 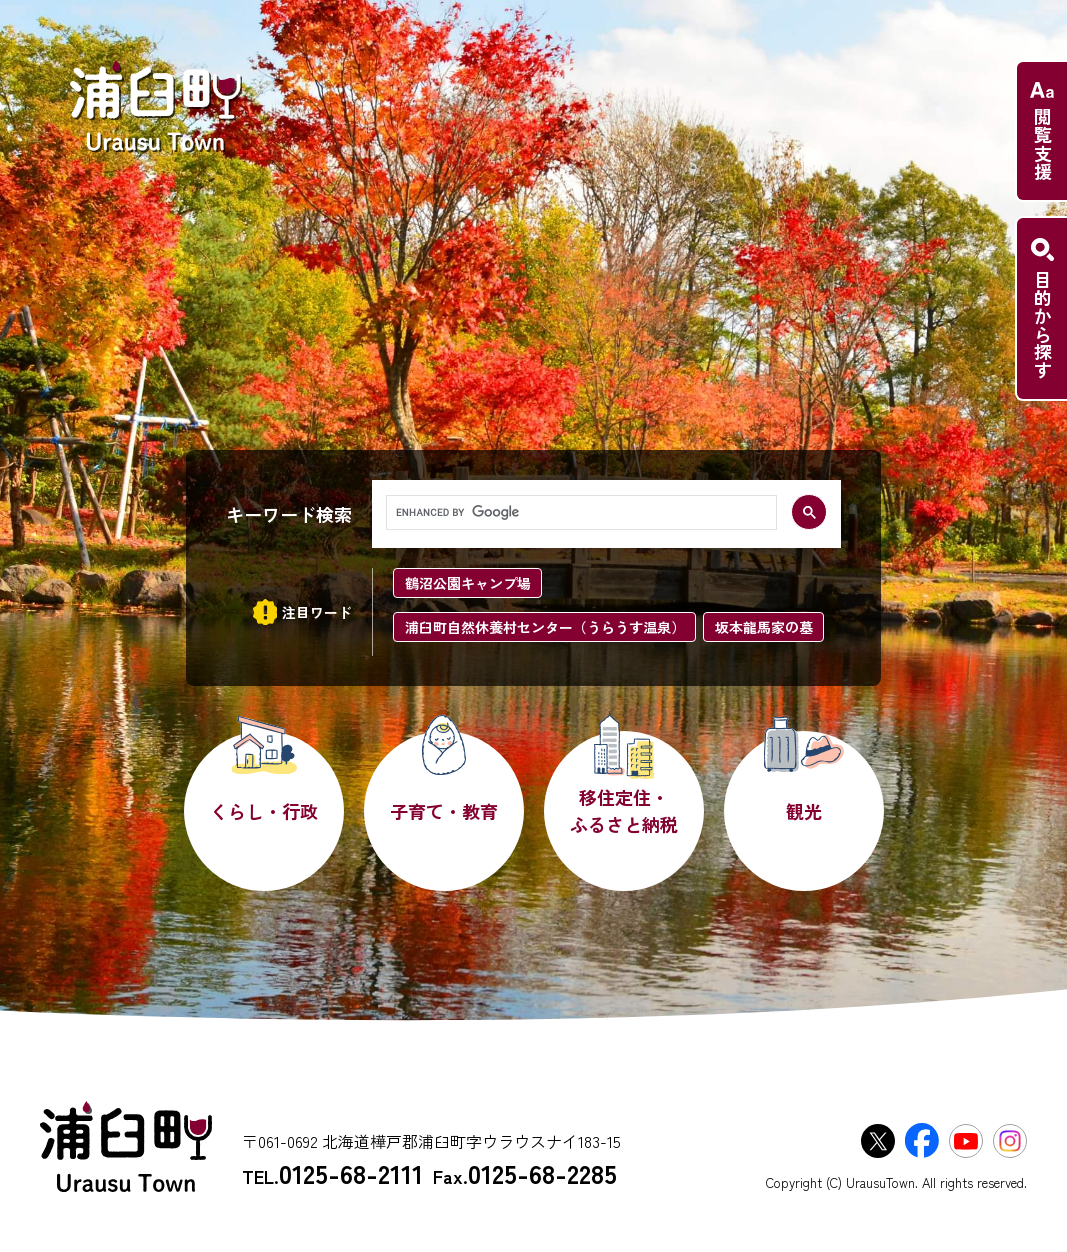 What do you see at coordinates (545, 627) in the screenshot?
I see `浦臼町自然休養村センター（うらうす温泉）` at bounding box center [545, 627].